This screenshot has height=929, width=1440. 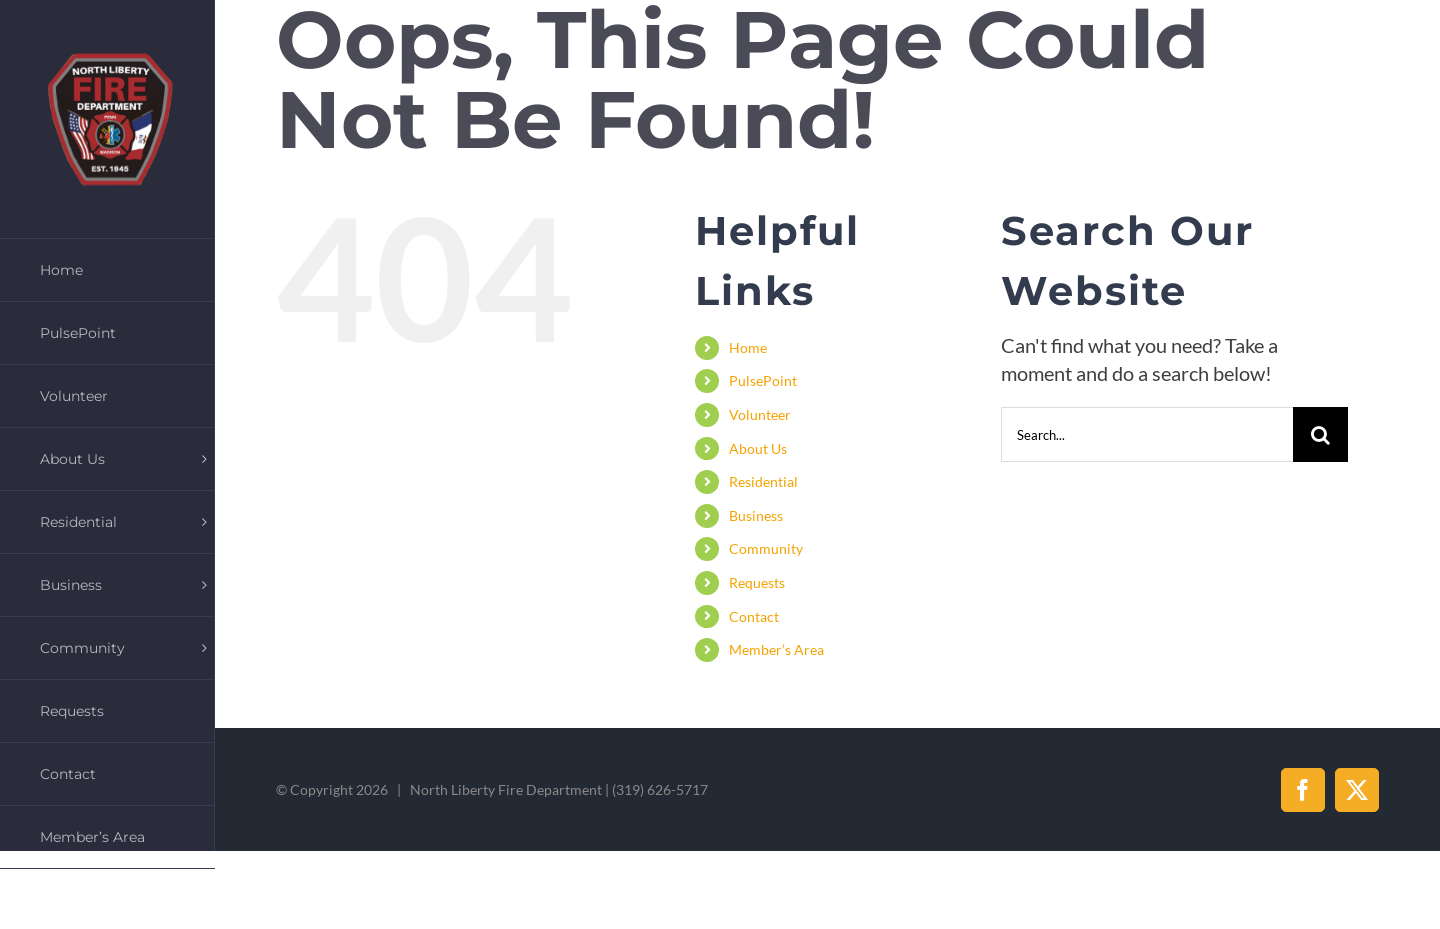 I want to click on About Us, so click(x=758, y=448).